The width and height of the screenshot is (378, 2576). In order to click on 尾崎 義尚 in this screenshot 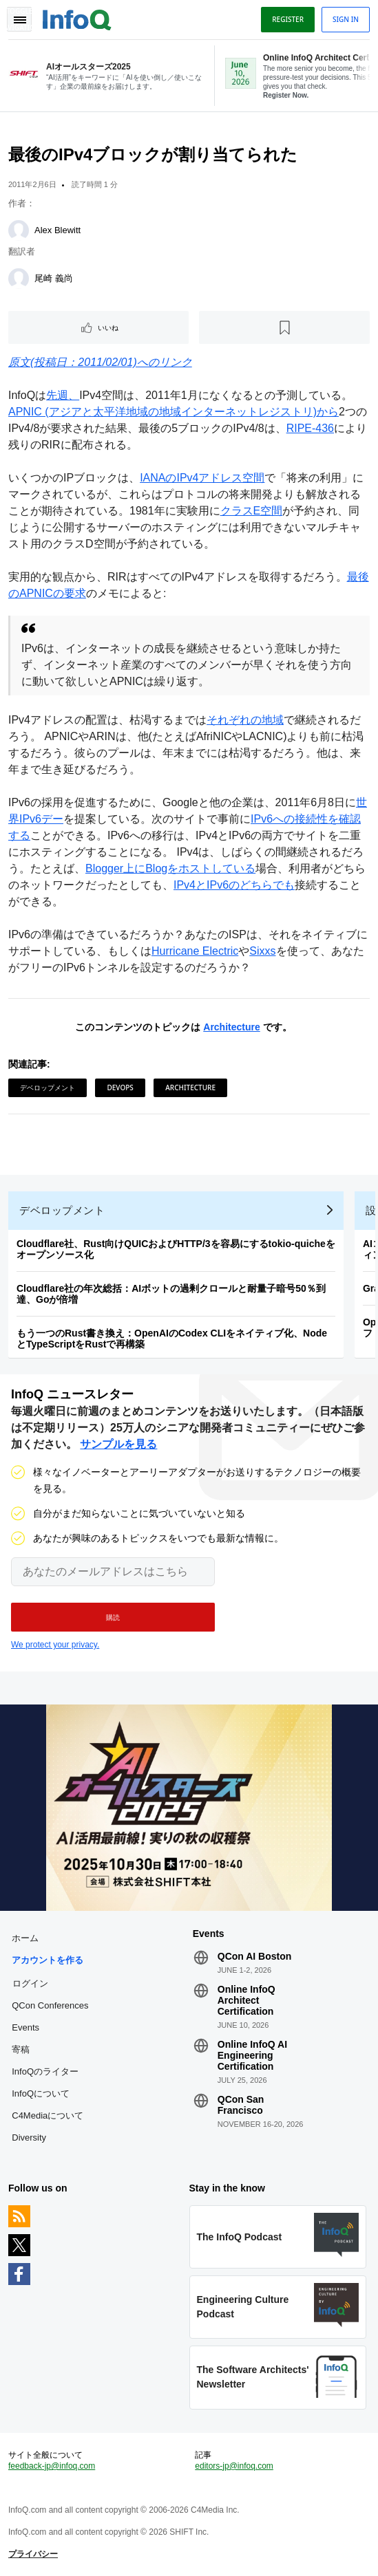, I will do `click(53, 278)`.